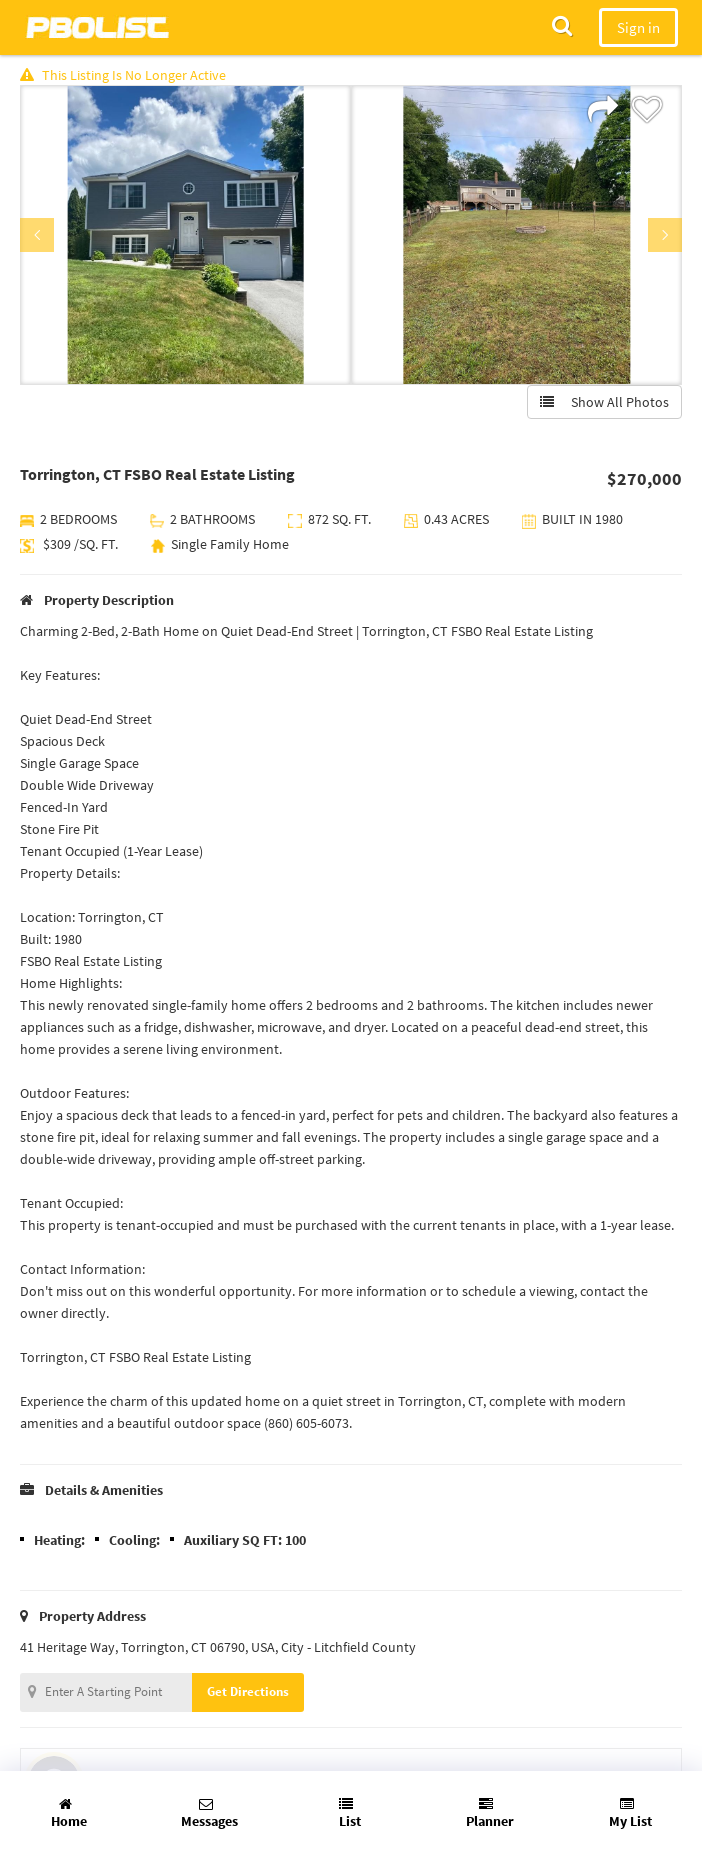 This screenshot has height=1856, width=702. What do you see at coordinates (665, 235) in the screenshot?
I see `Next [button]` at bounding box center [665, 235].